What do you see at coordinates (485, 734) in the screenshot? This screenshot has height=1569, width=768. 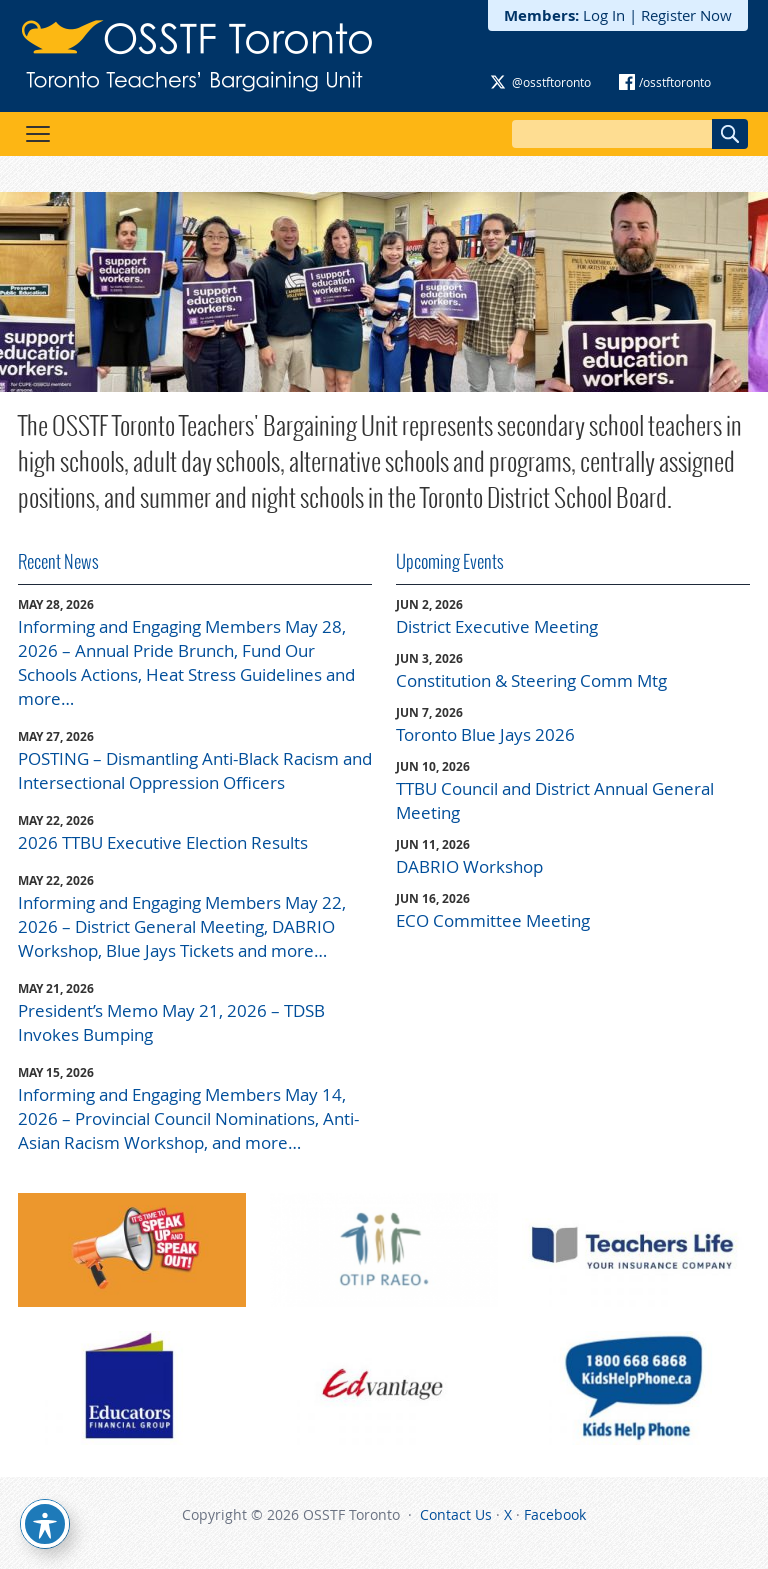 I see `Toronto Blue Jays 2026` at bounding box center [485, 734].